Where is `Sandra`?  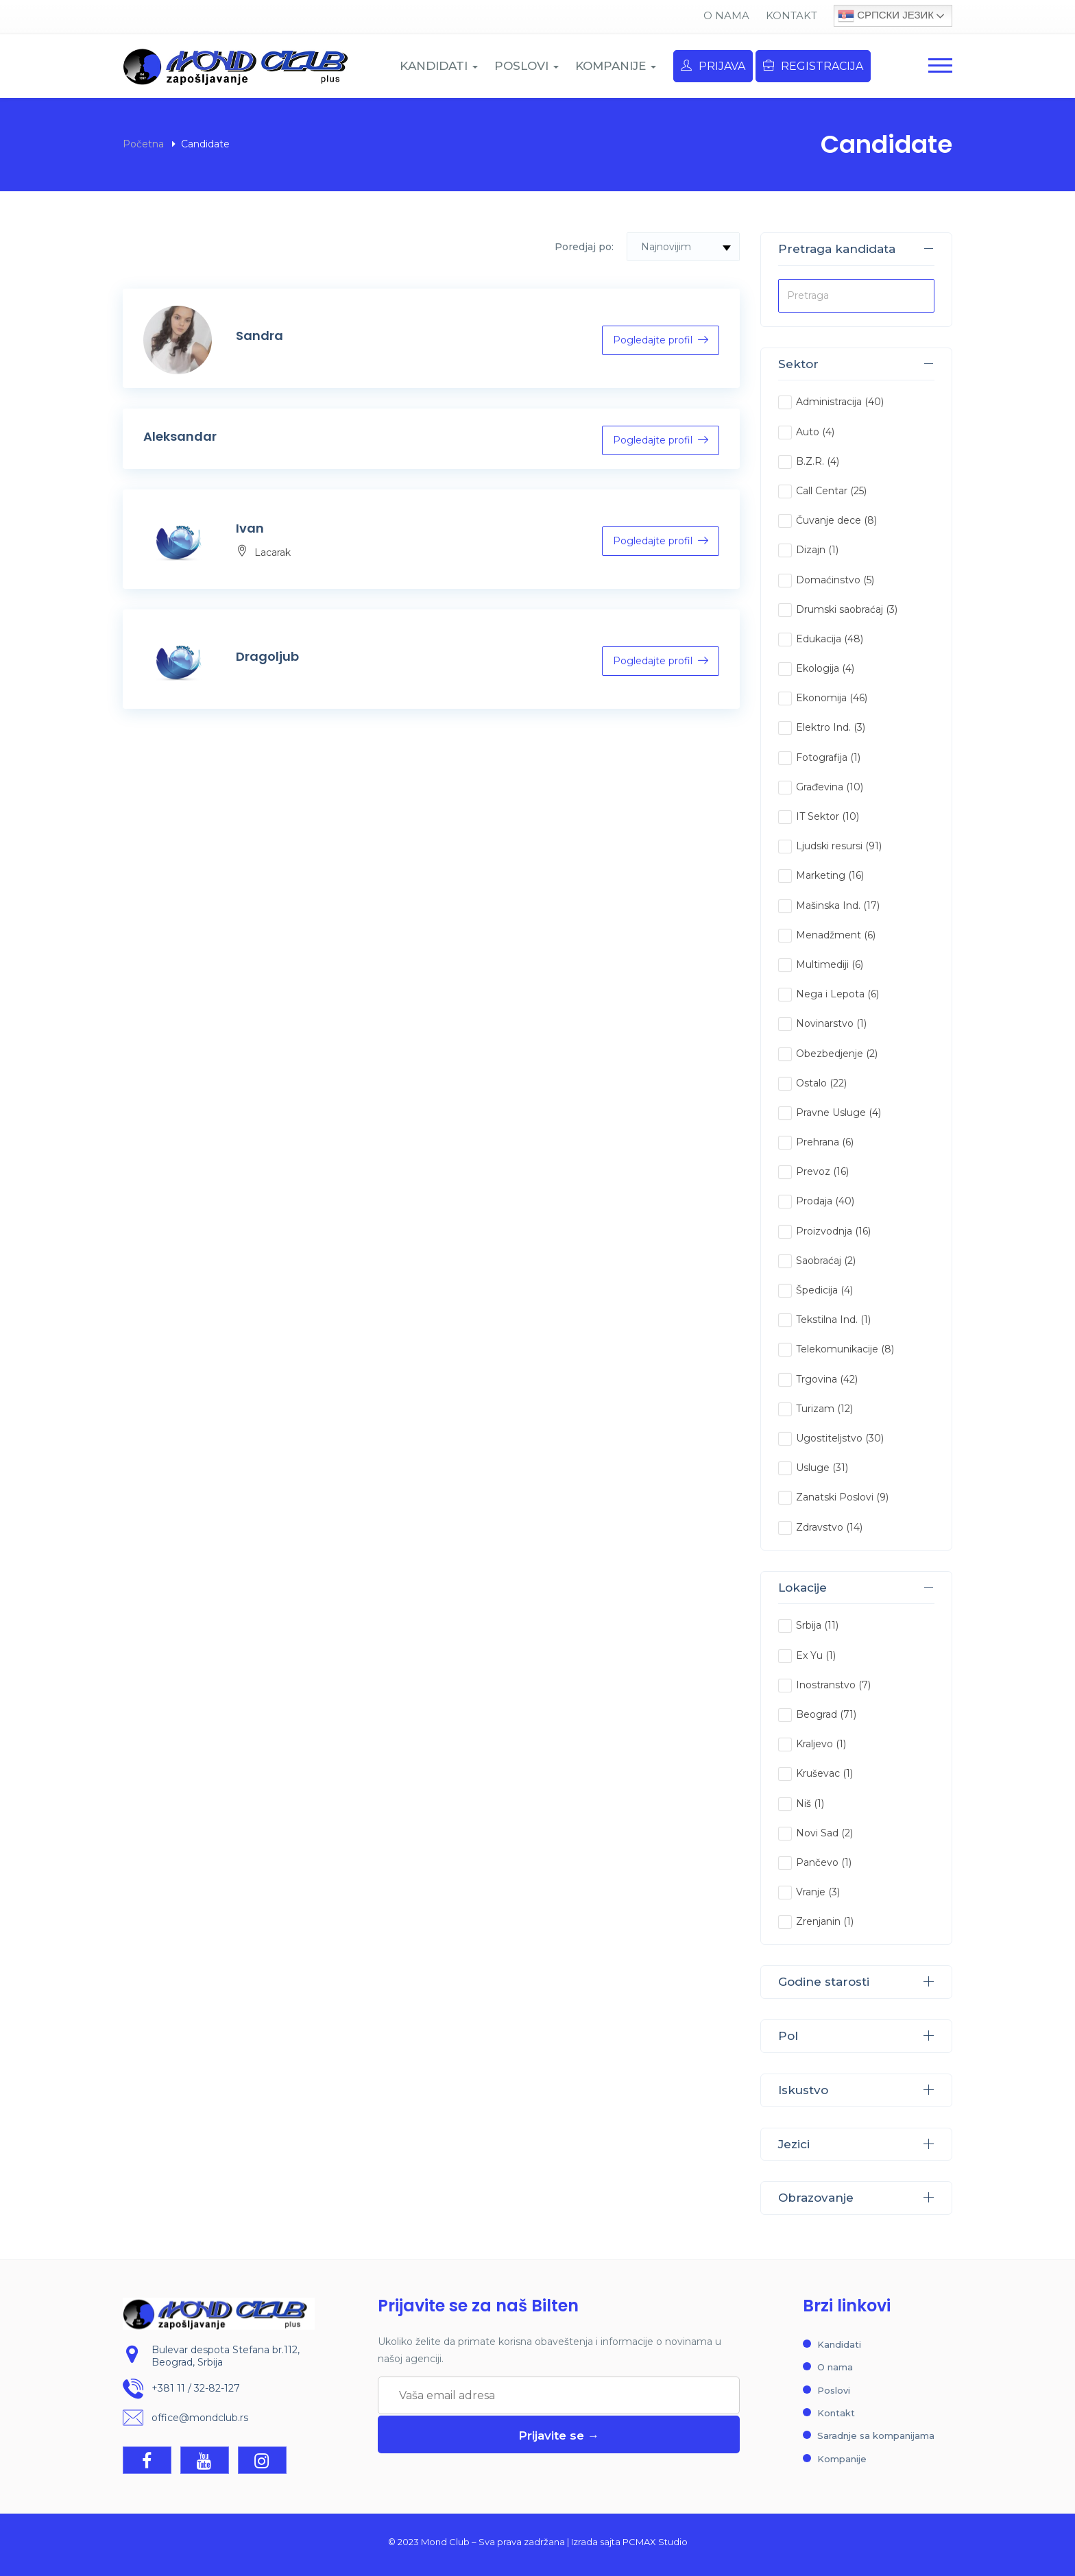
Sandra is located at coordinates (259, 335).